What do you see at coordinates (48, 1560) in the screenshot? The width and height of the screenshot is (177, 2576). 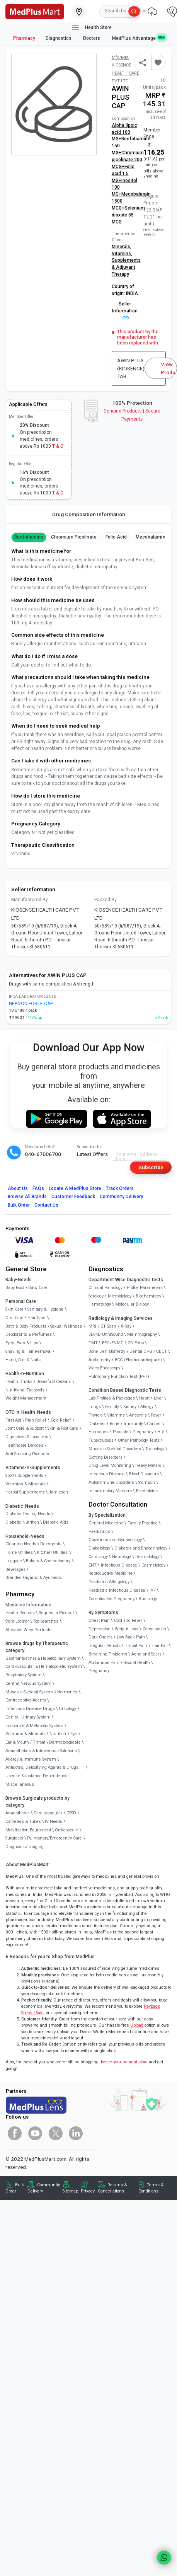 I see `Bakery & Confectionary [link]` at bounding box center [48, 1560].